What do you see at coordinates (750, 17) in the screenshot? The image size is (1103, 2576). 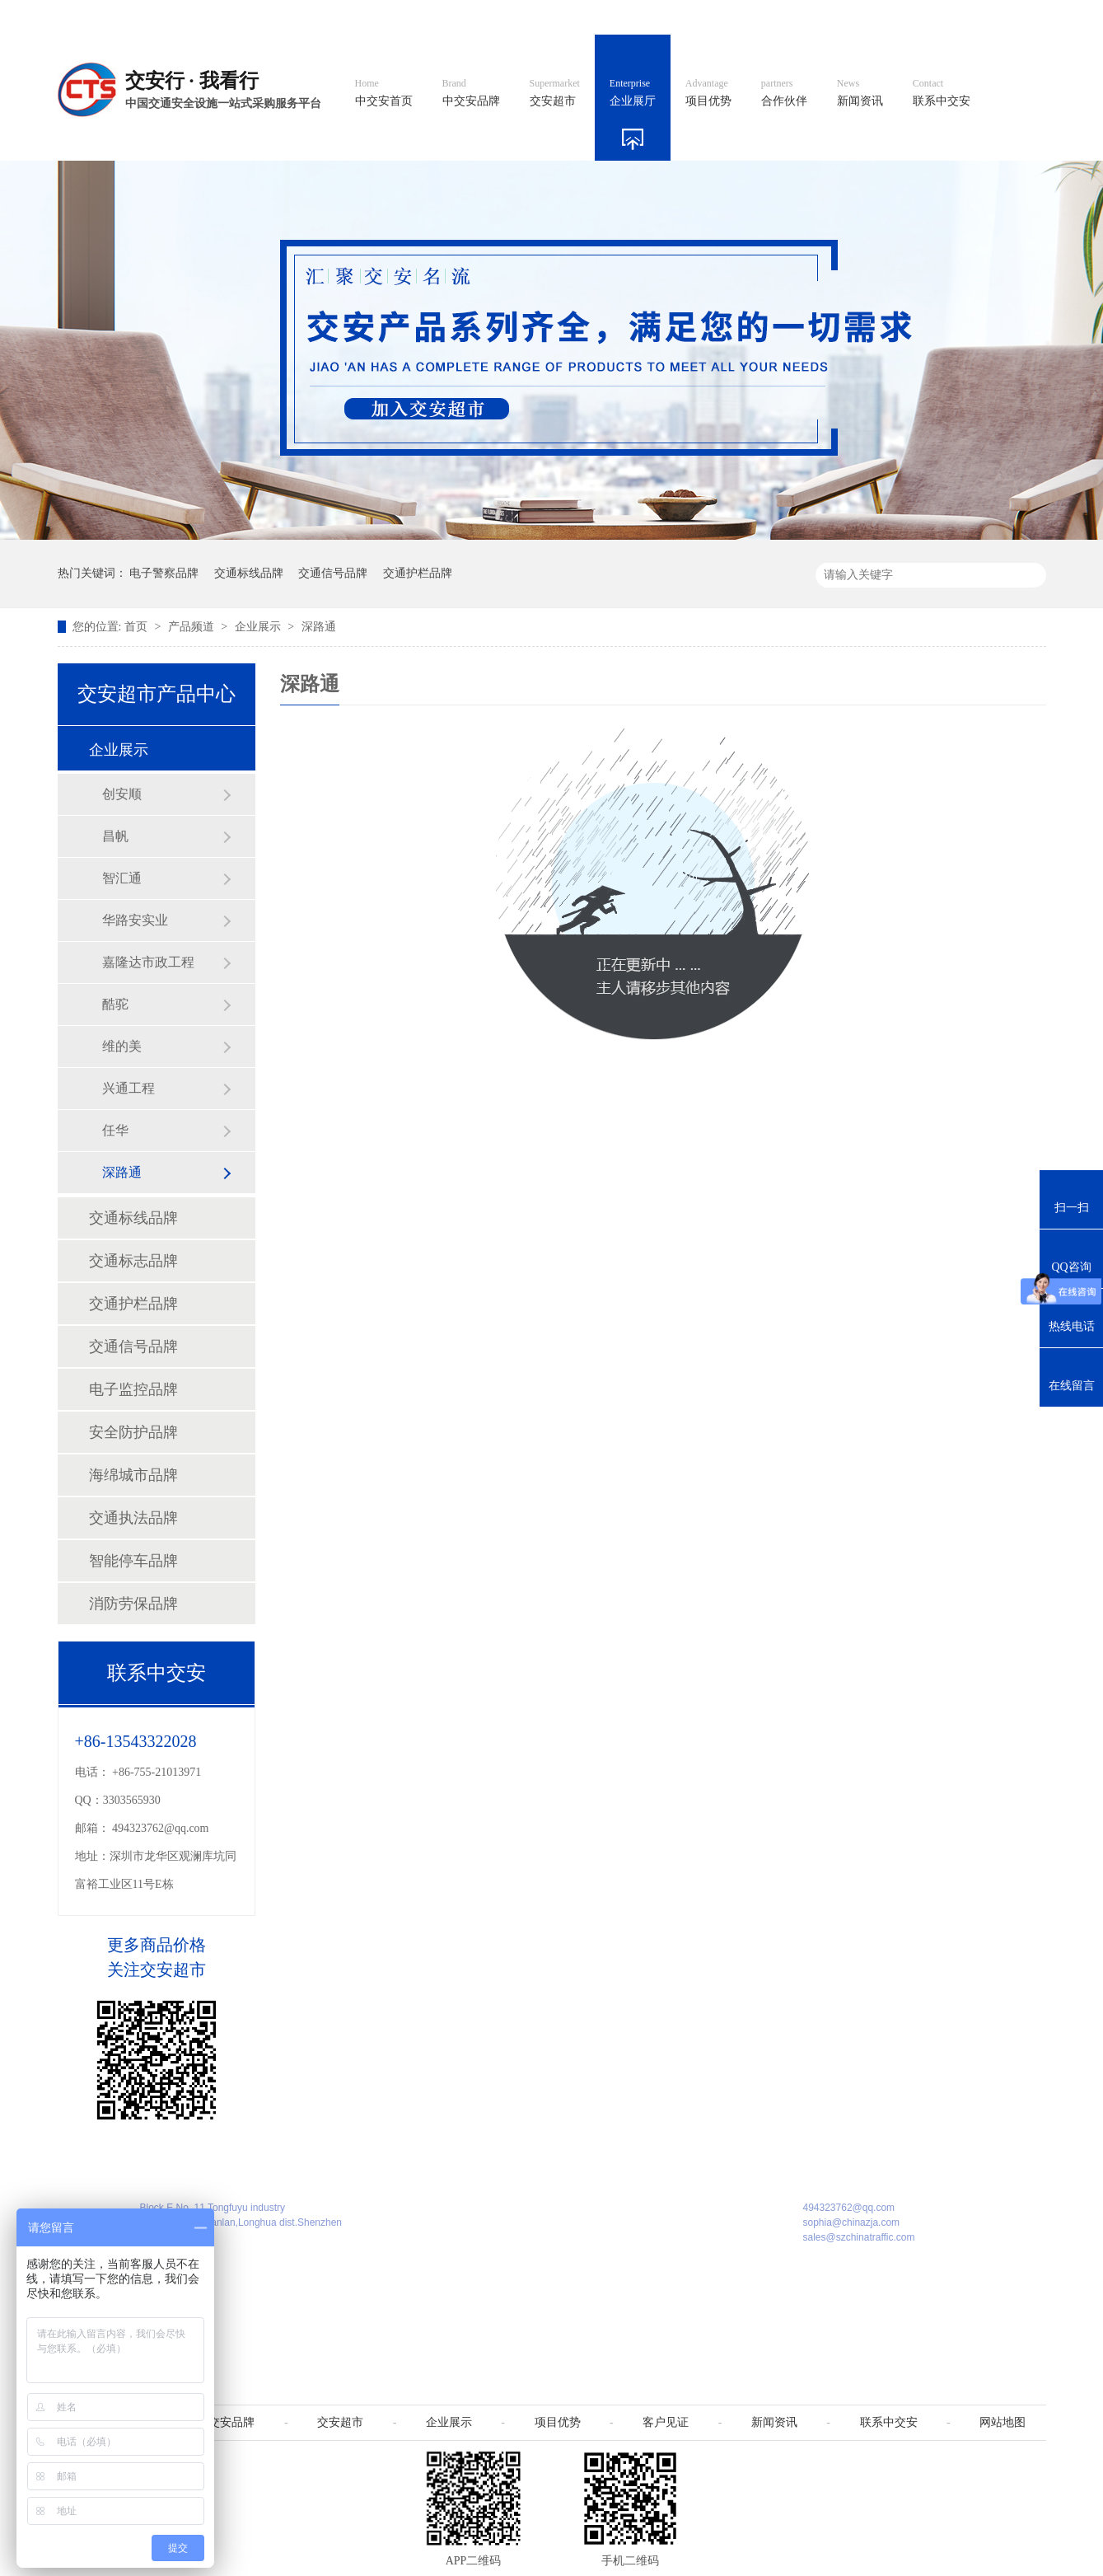 I see `阿里国际站` at bounding box center [750, 17].